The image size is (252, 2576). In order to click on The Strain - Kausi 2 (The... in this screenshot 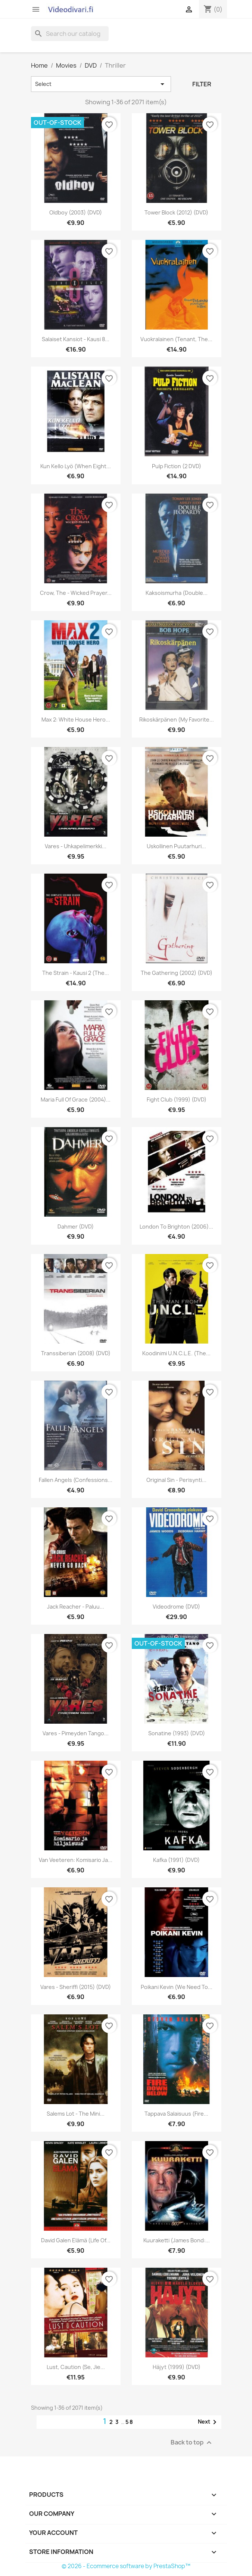, I will do `click(75, 972)`.